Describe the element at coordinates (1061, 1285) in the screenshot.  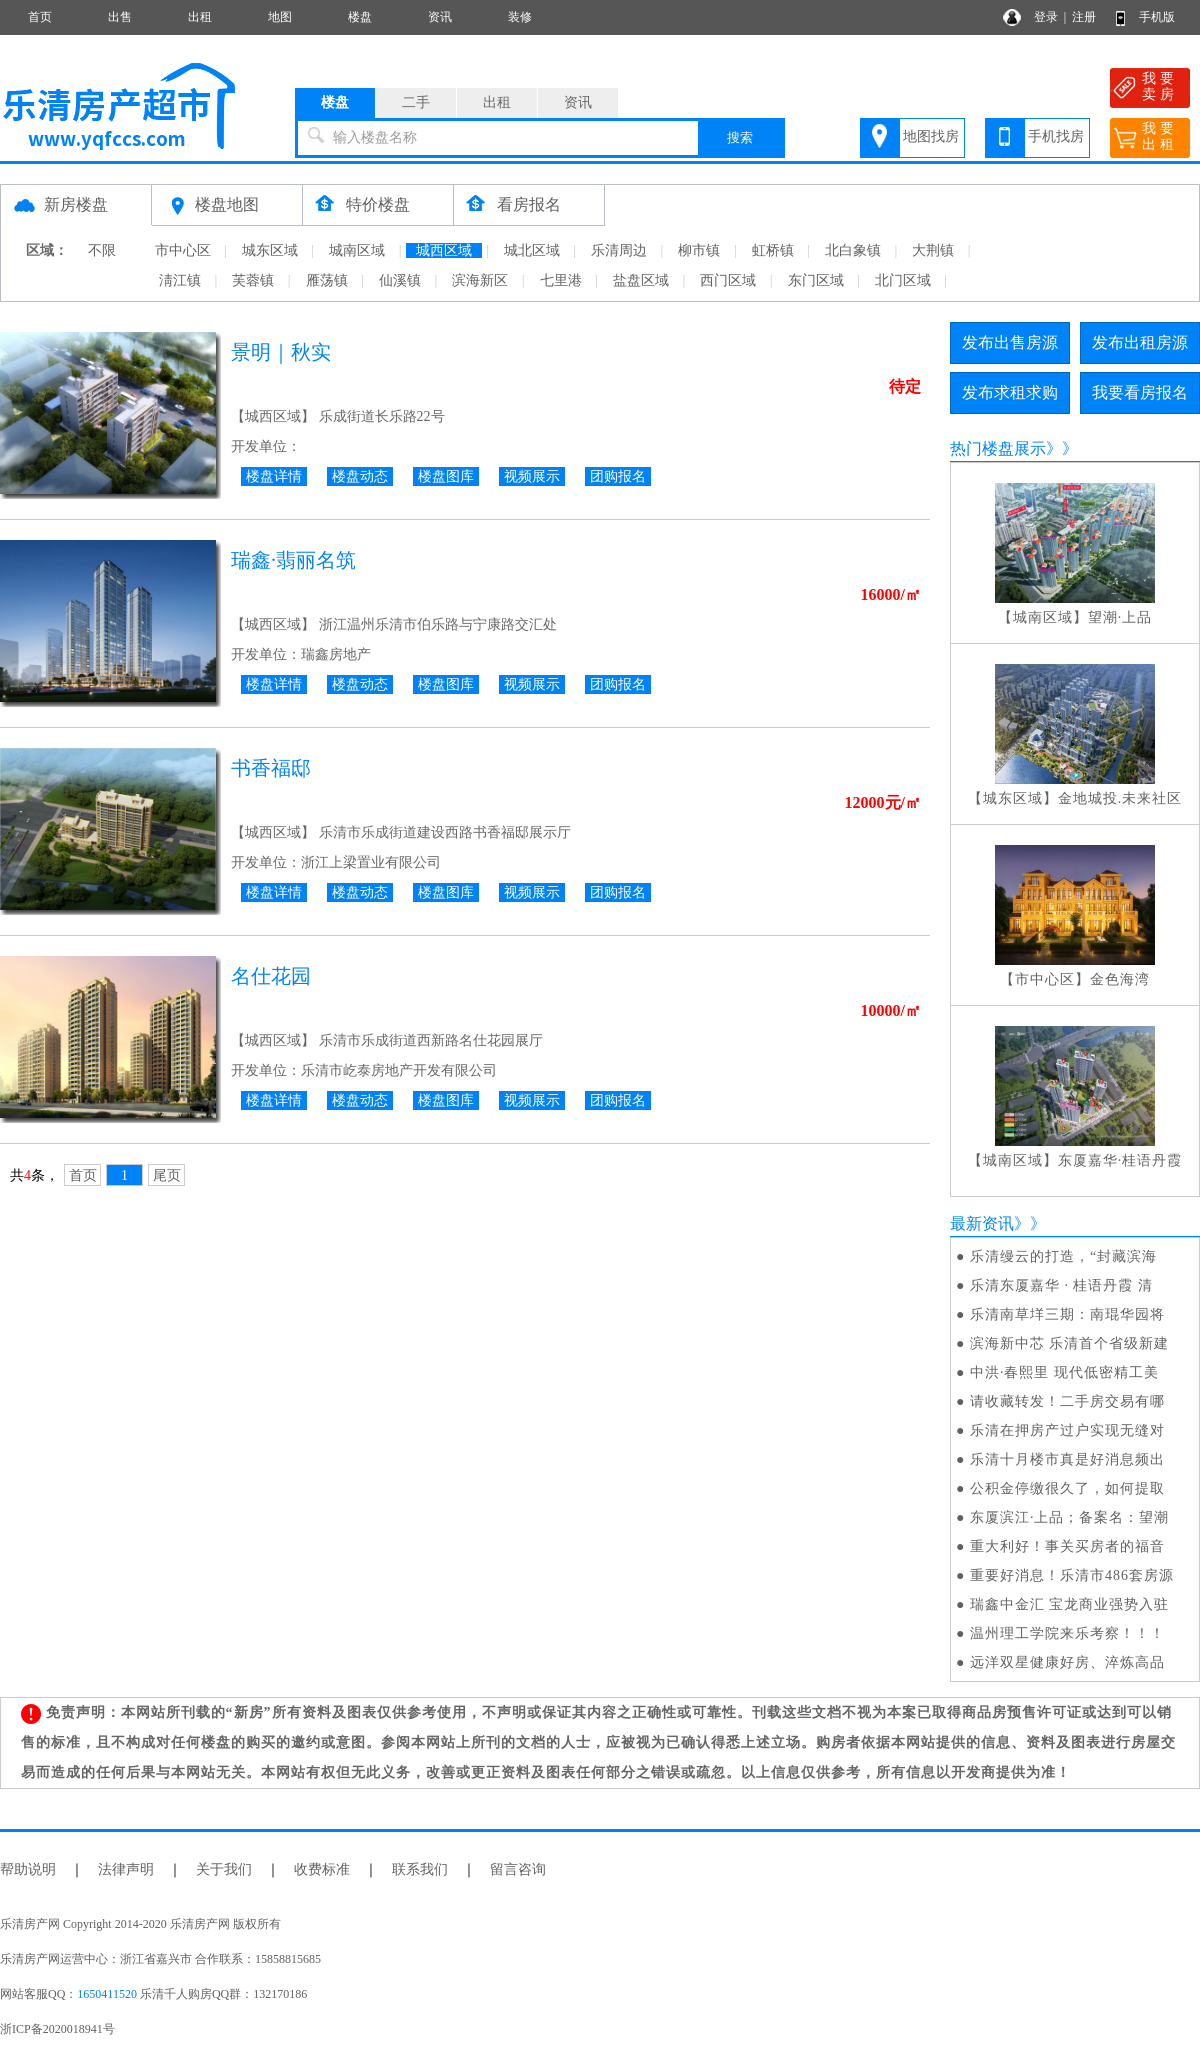
I see `乐清东厦嘉华 · 桂语丹霞 清` at that location.